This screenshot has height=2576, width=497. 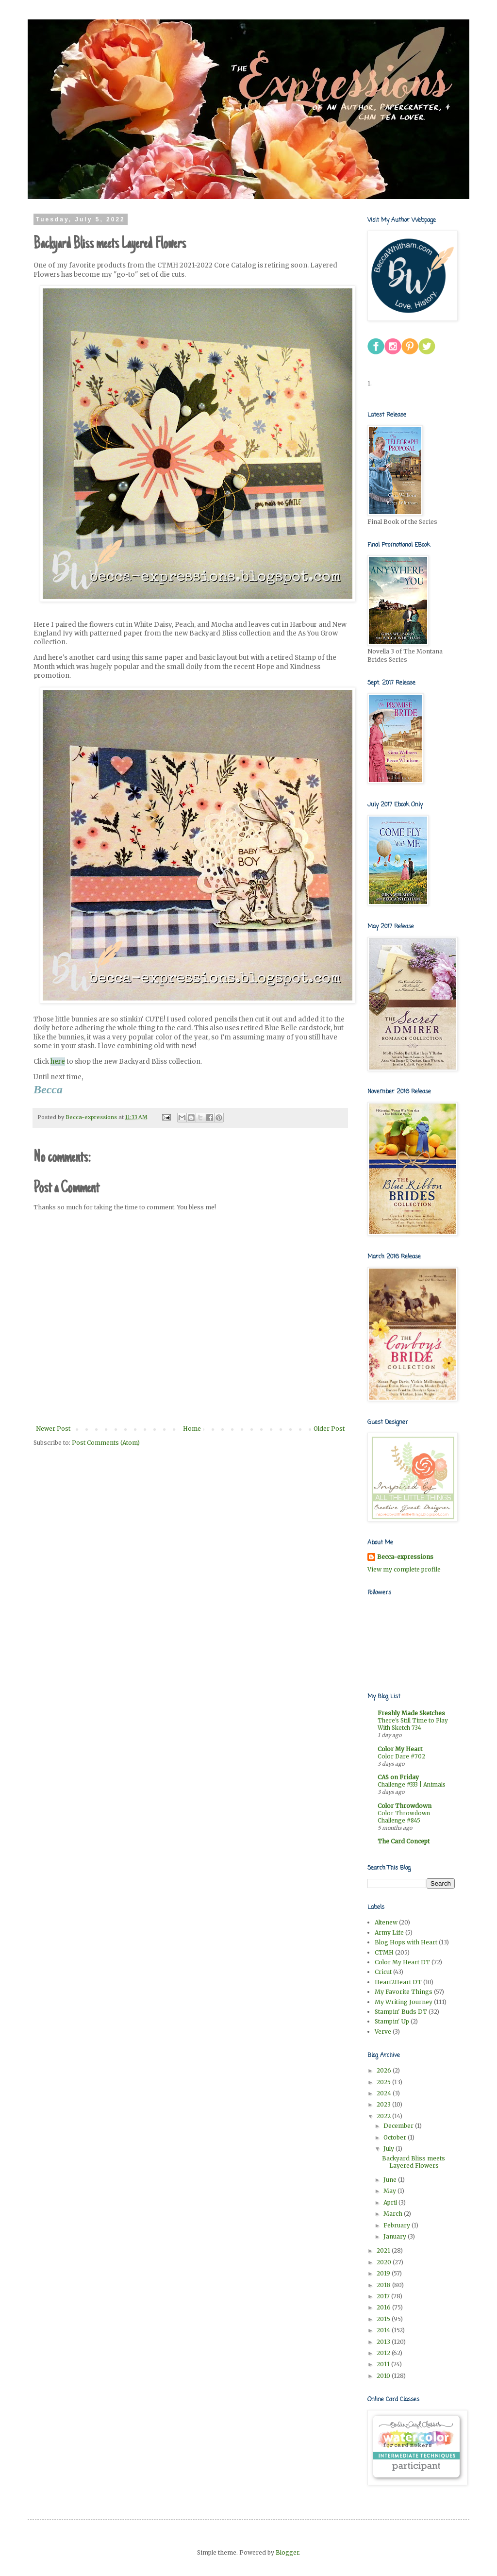 I want to click on Blogger, so click(x=287, y=2552).